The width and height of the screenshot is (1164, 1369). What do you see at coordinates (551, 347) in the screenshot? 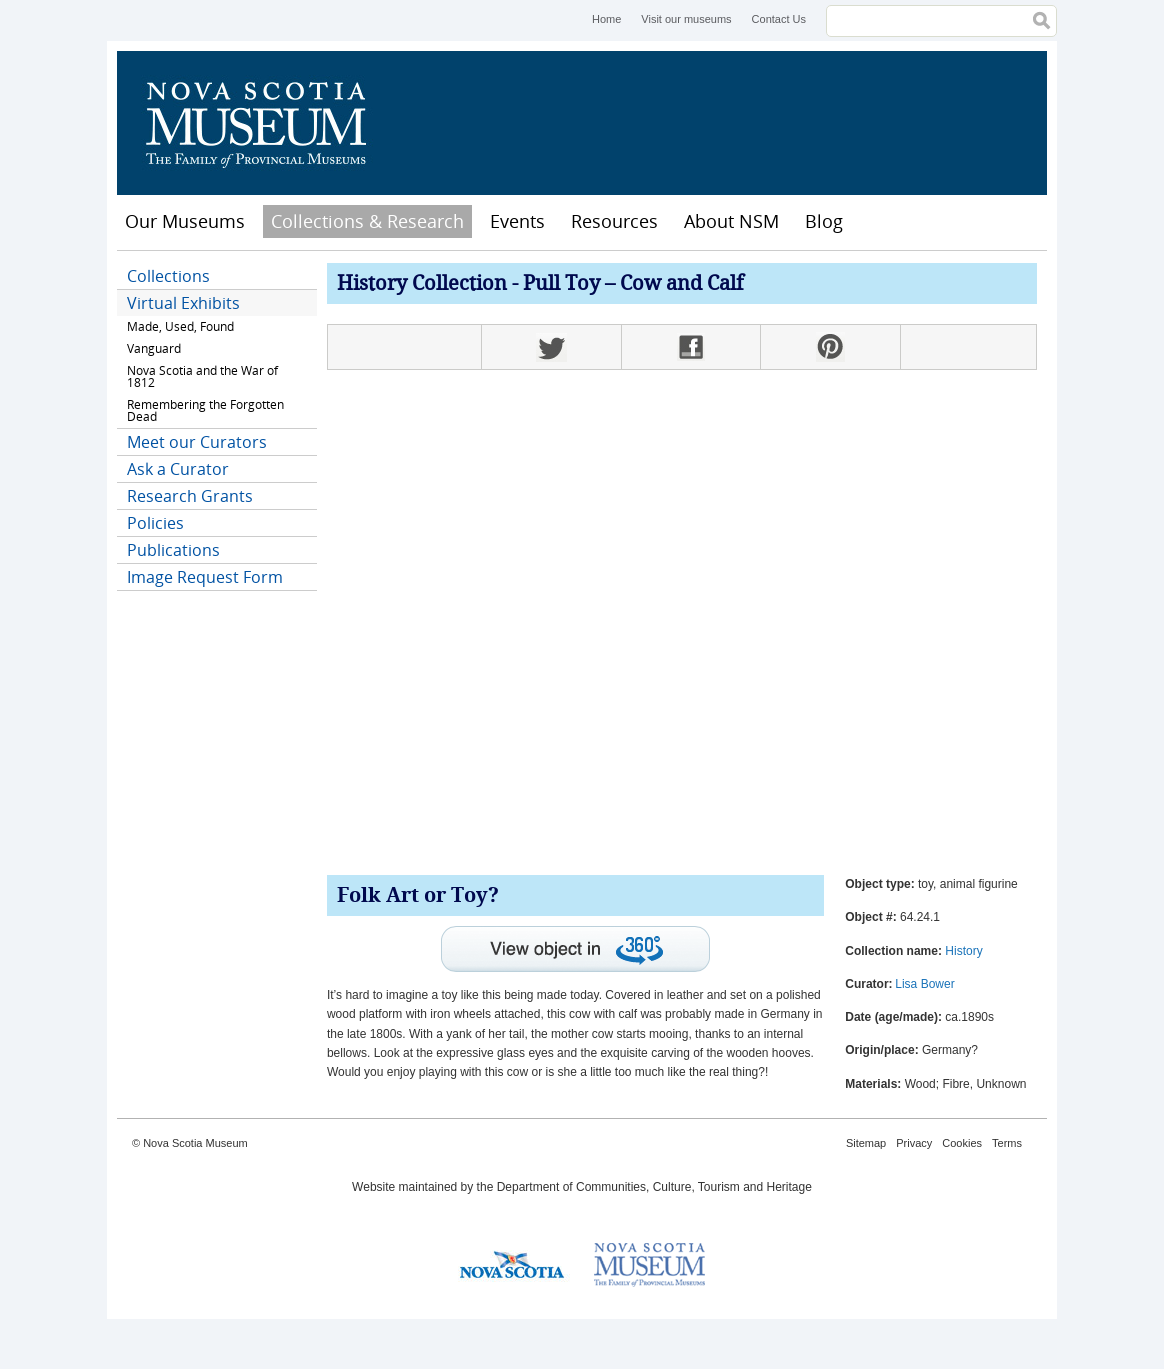
I see `Twitter` at bounding box center [551, 347].